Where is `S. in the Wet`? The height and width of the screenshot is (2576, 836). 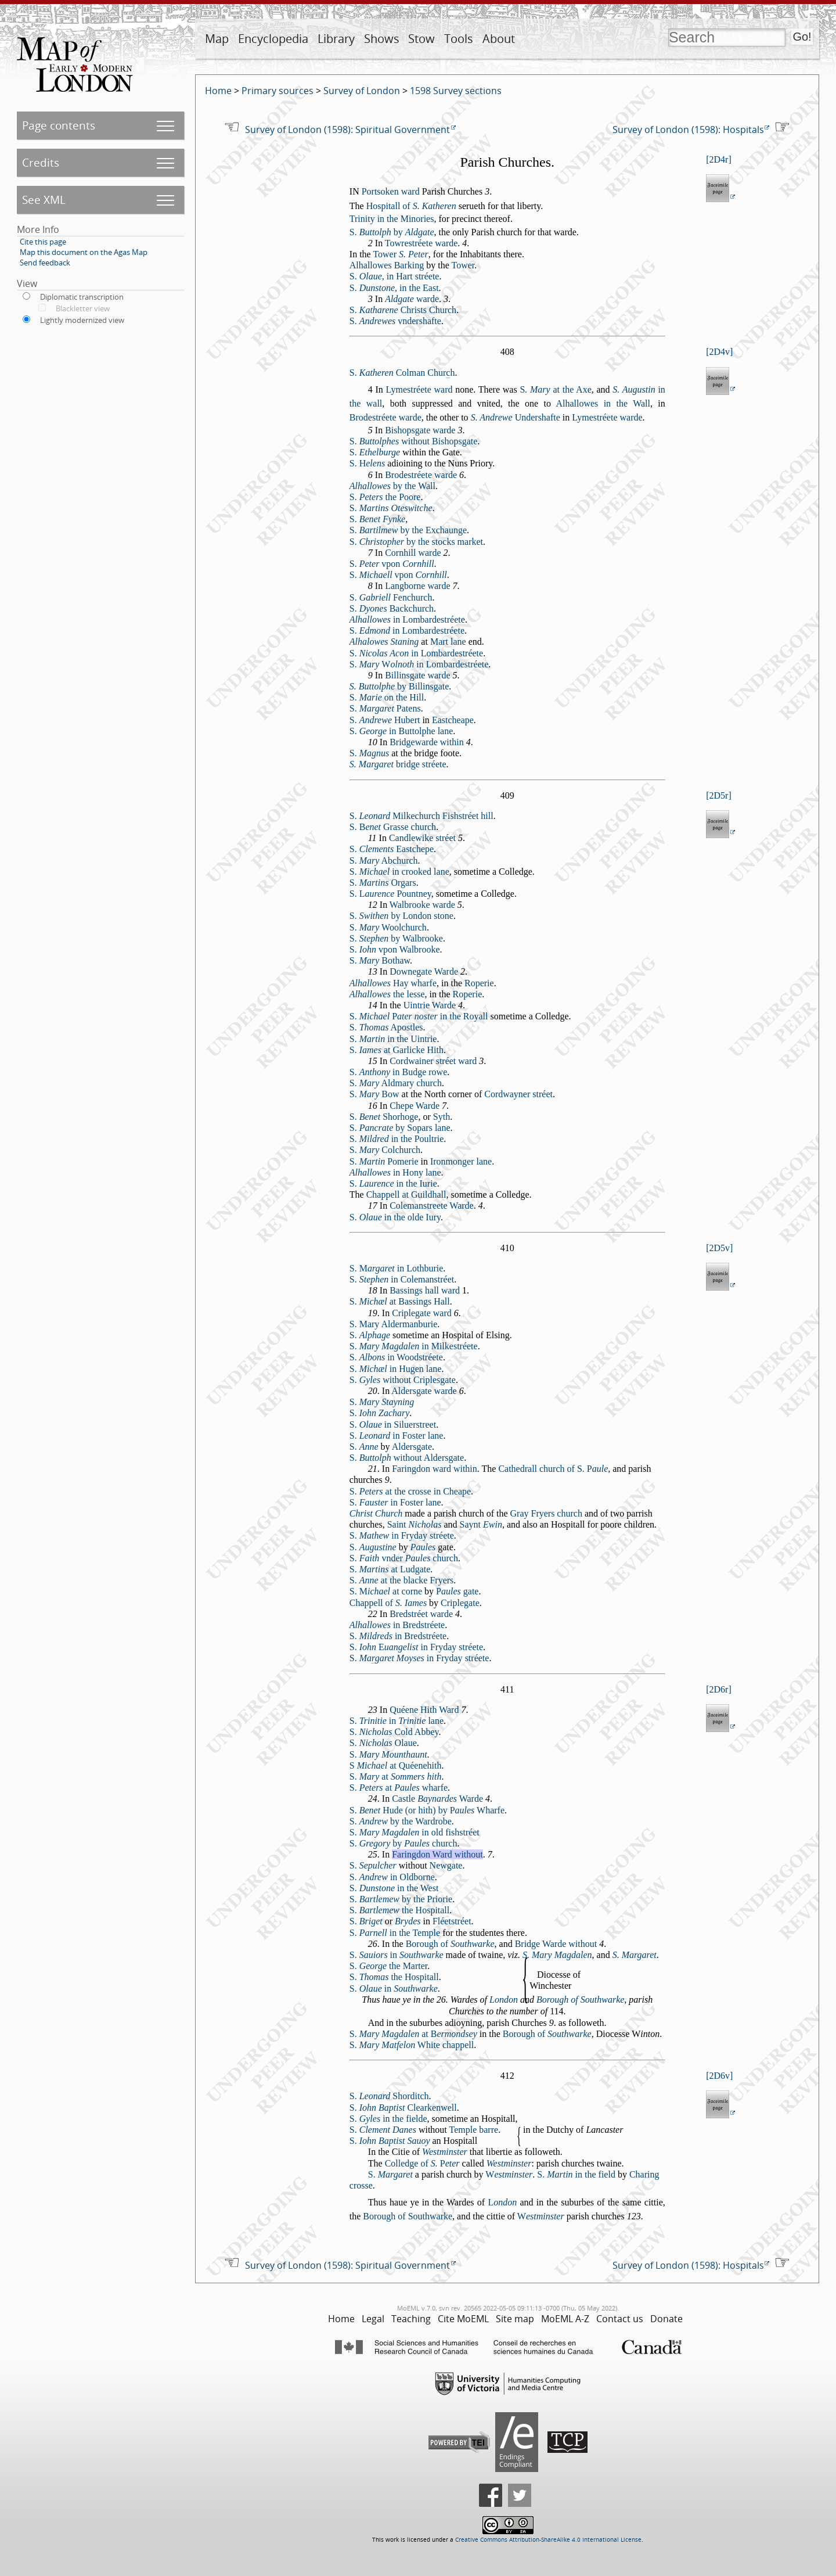 S. in the Wet is located at coordinates (394, 1888).